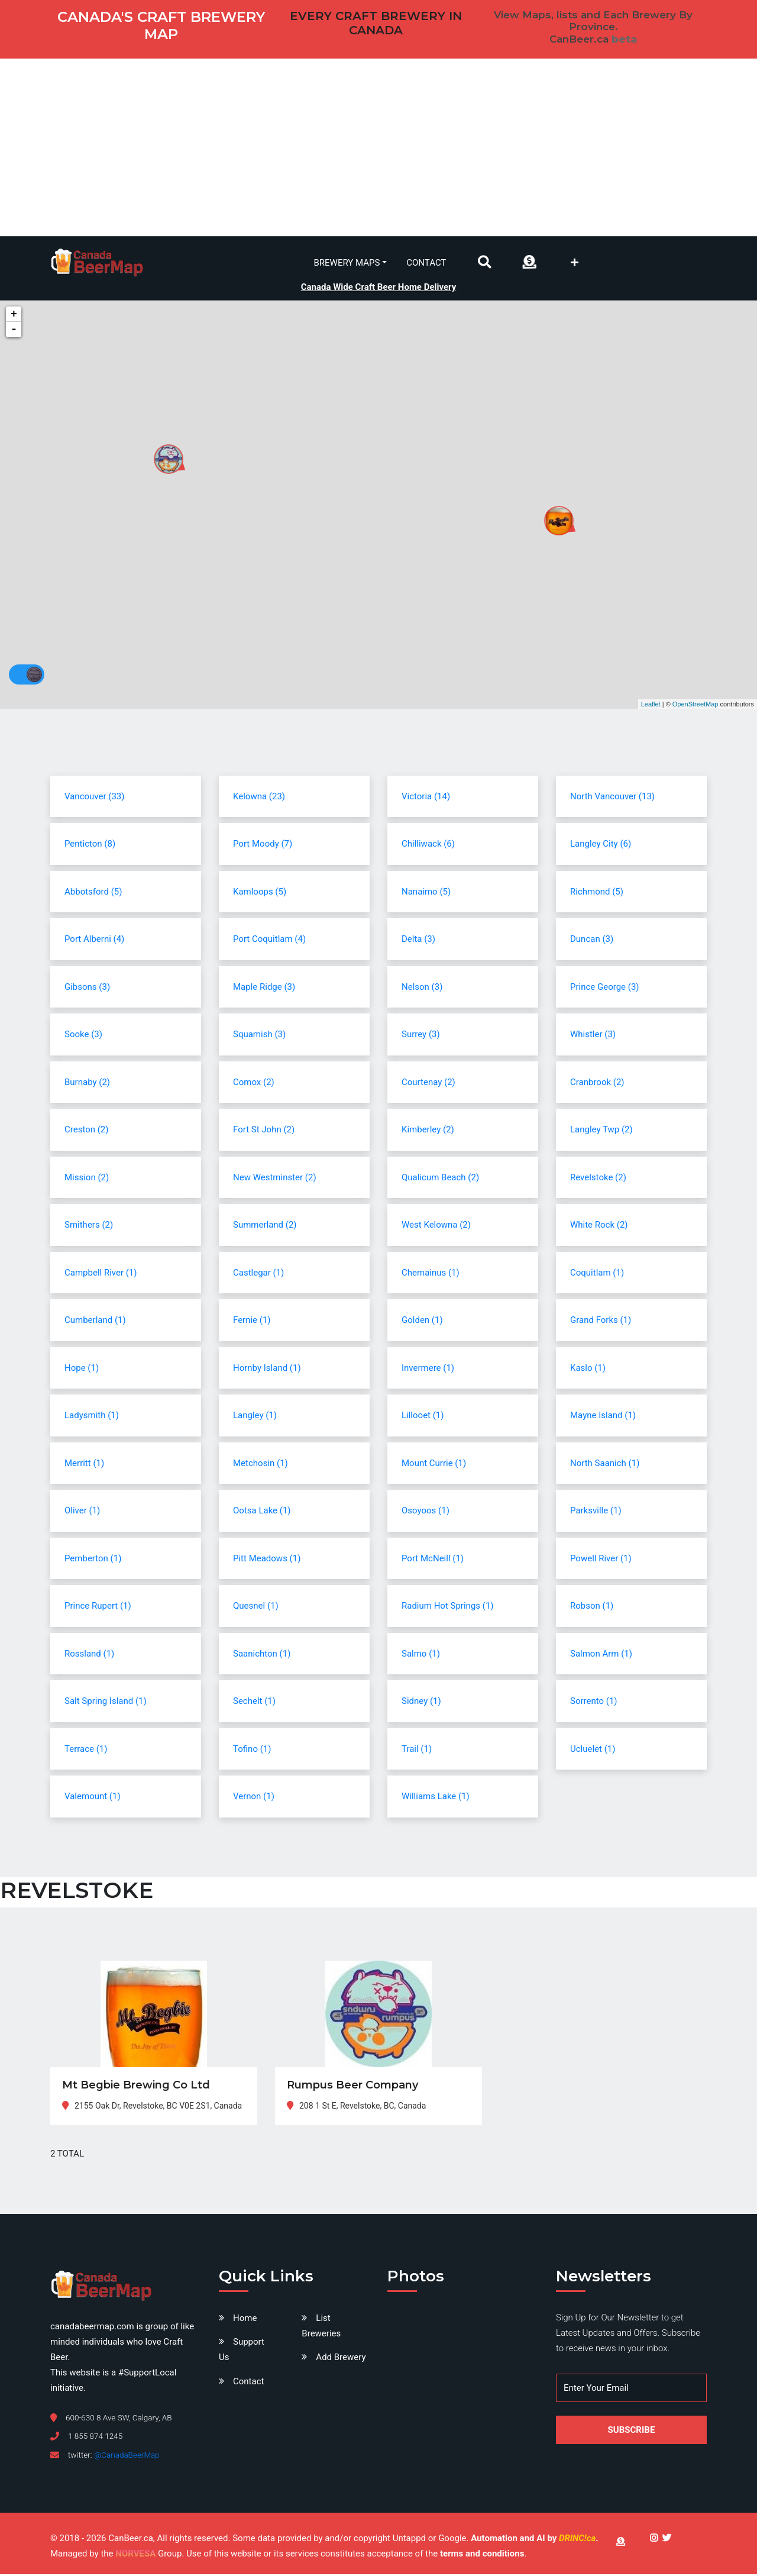 This screenshot has width=757, height=2576. Describe the element at coordinates (88, 1226) in the screenshot. I see `Smithers (2)` at that location.